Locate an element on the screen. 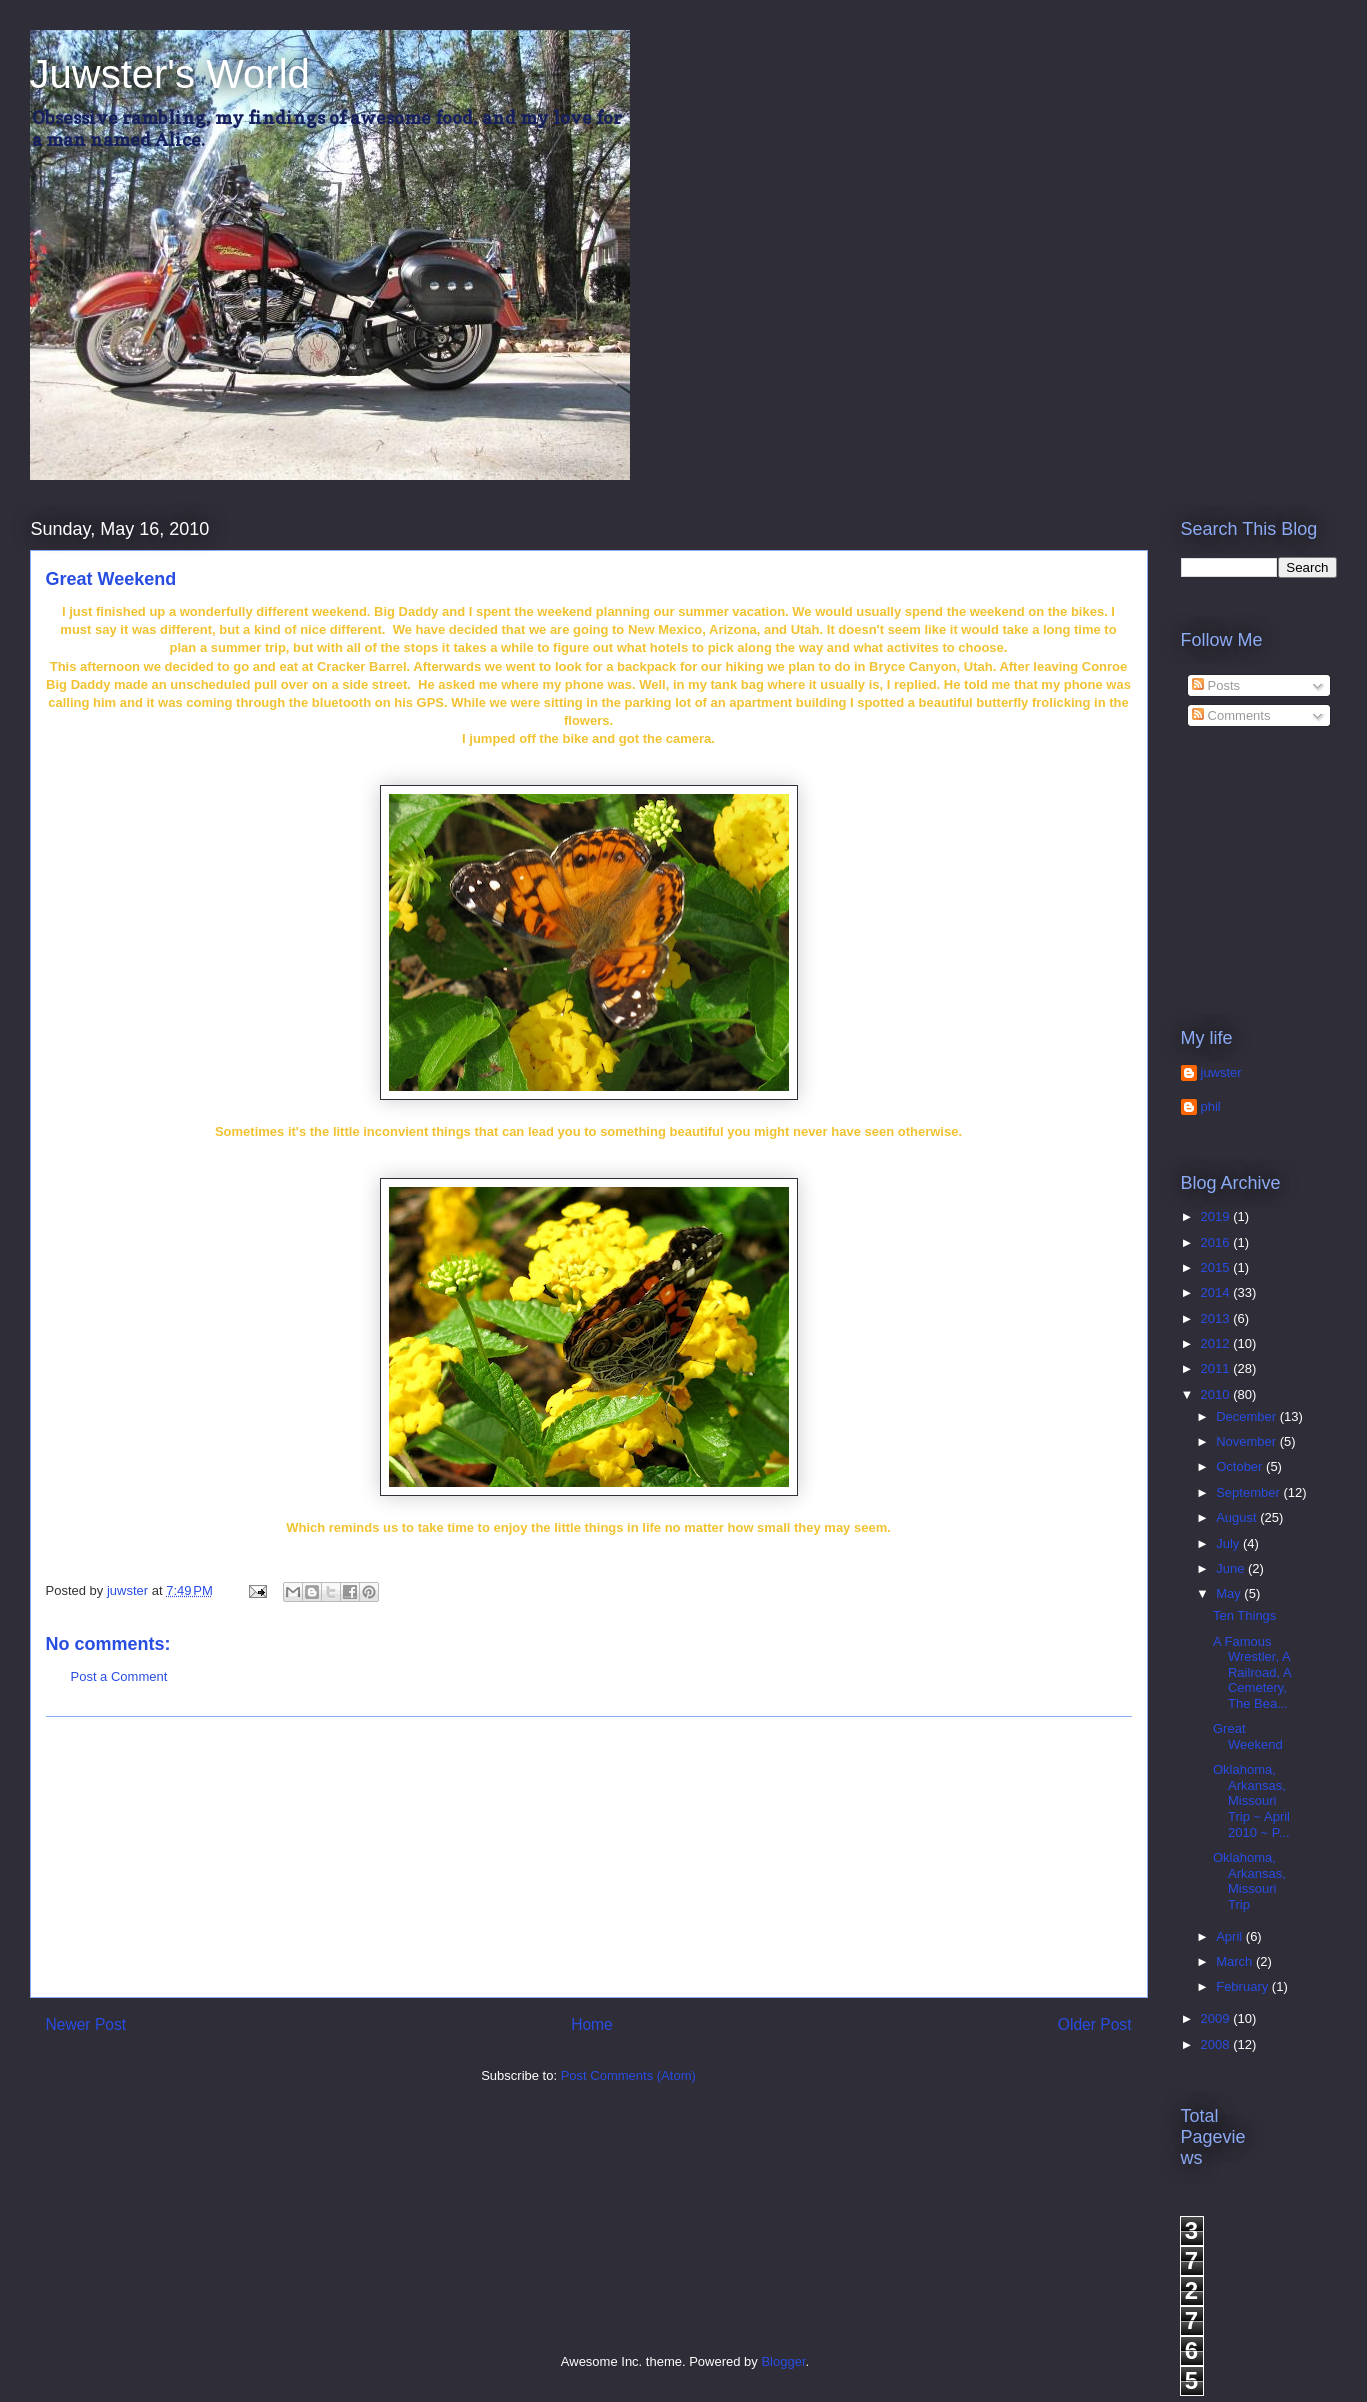 The image size is (1367, 2402). Ten Things is located at coordinates (1244, 1615).